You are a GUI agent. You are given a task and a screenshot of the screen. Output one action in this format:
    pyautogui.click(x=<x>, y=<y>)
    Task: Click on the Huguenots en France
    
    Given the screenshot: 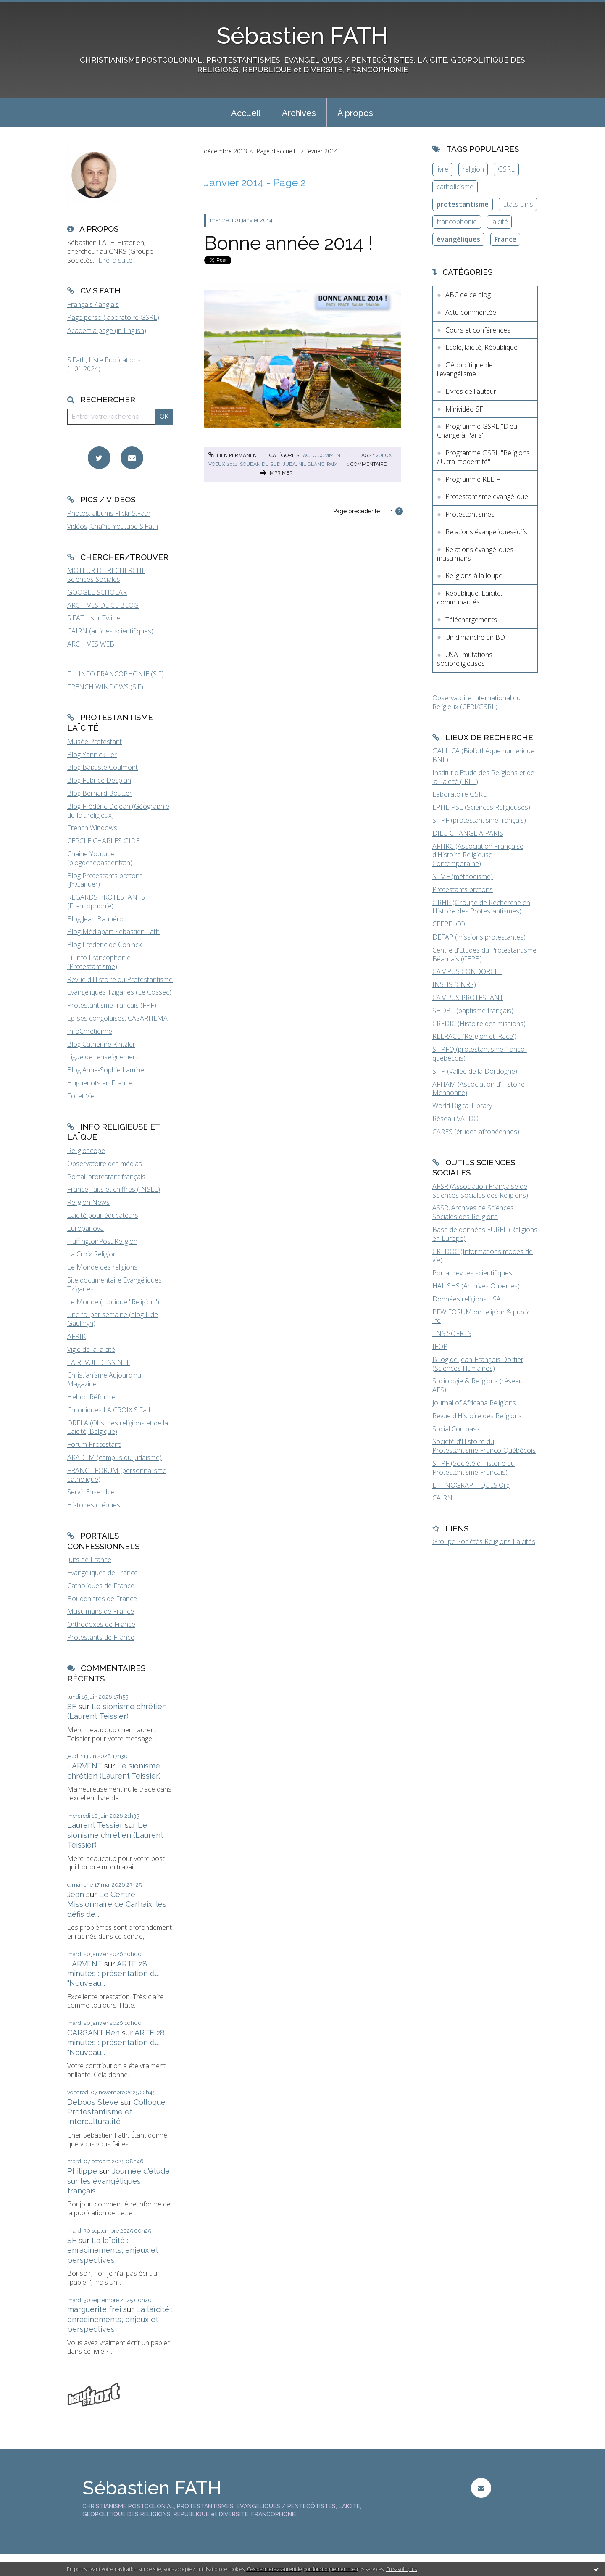 What is the action you would take?
    pyautogui.click(x=99, y=1082)
    